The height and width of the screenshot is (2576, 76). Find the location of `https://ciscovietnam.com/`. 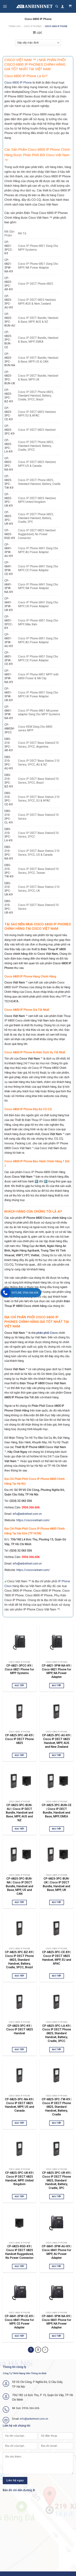

https://ciscovietnam.com/ is located at coordinates (33, 1520).